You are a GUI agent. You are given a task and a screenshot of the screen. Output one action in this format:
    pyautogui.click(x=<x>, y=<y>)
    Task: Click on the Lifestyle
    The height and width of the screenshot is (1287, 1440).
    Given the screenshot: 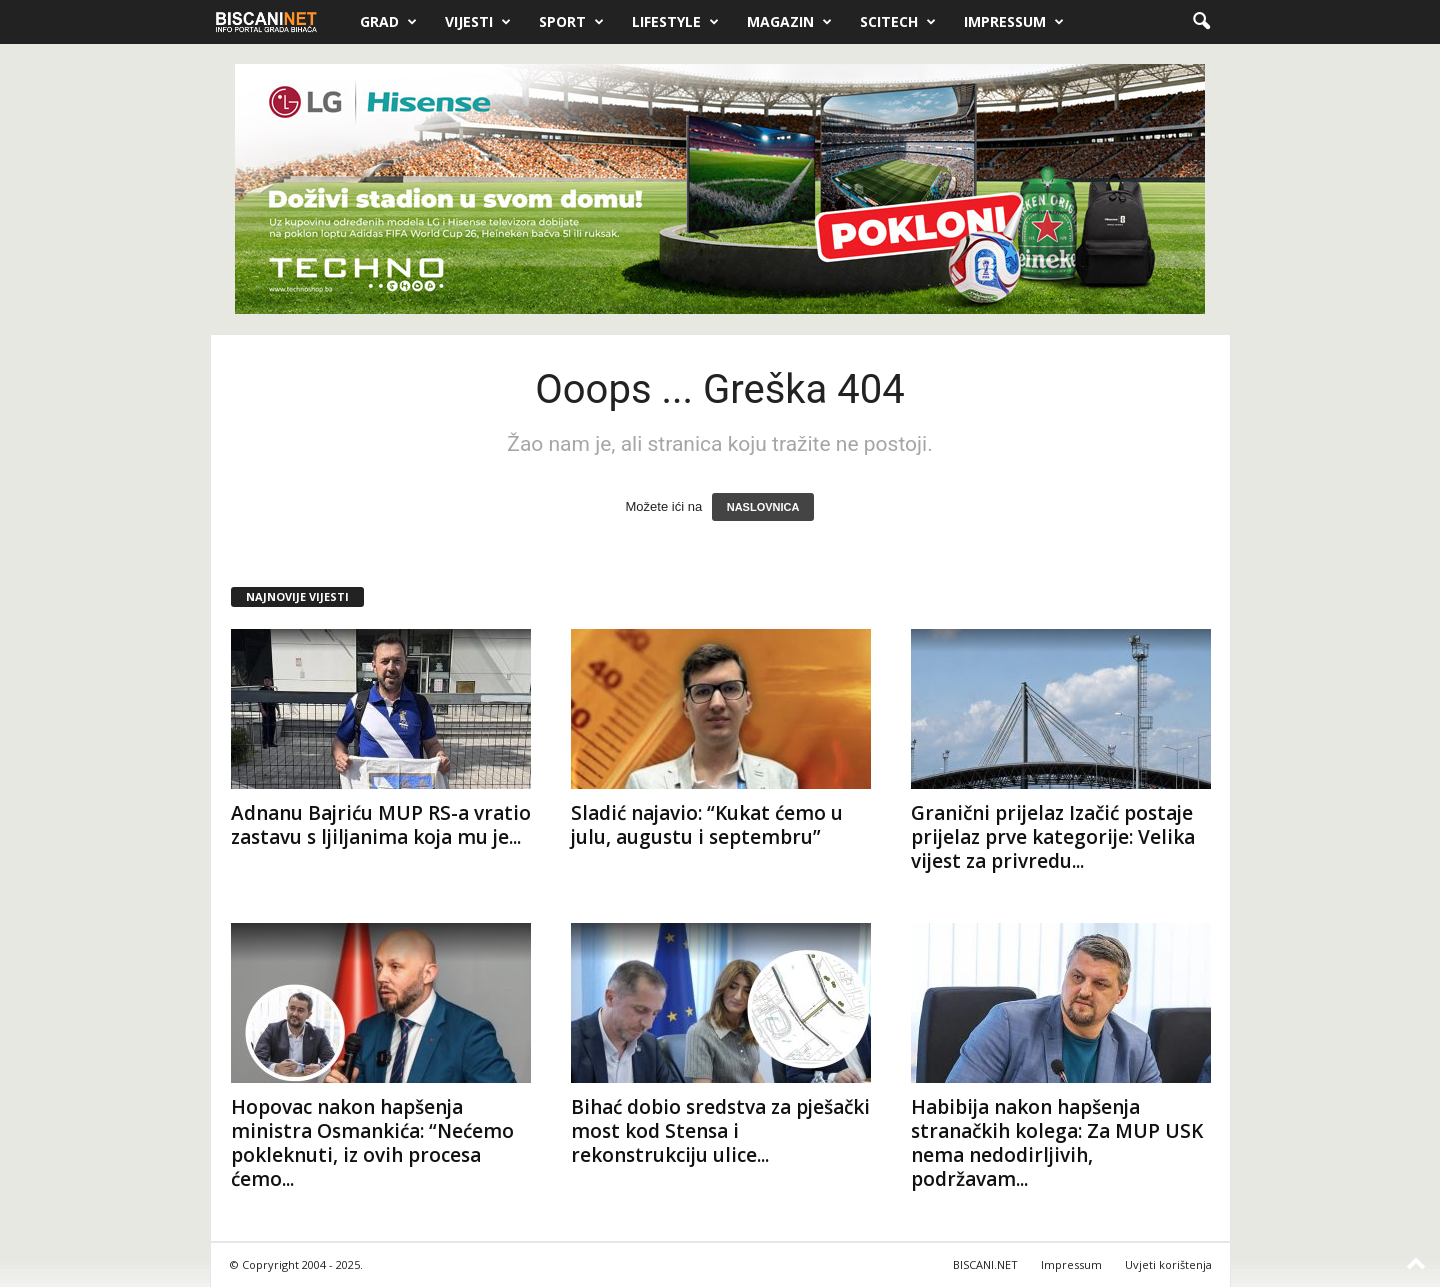 What is the action you would take?
    pyautogui.click(x=675, y=22)
    